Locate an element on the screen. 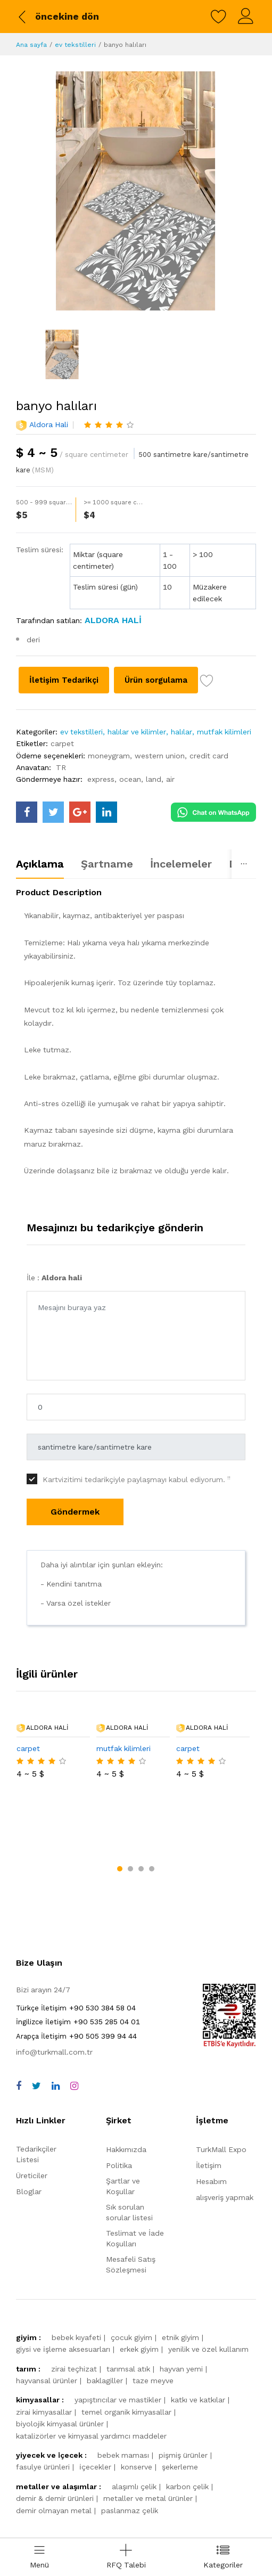  yapıştırıcılar ve mastikler is located at coordinates (118, 2345).